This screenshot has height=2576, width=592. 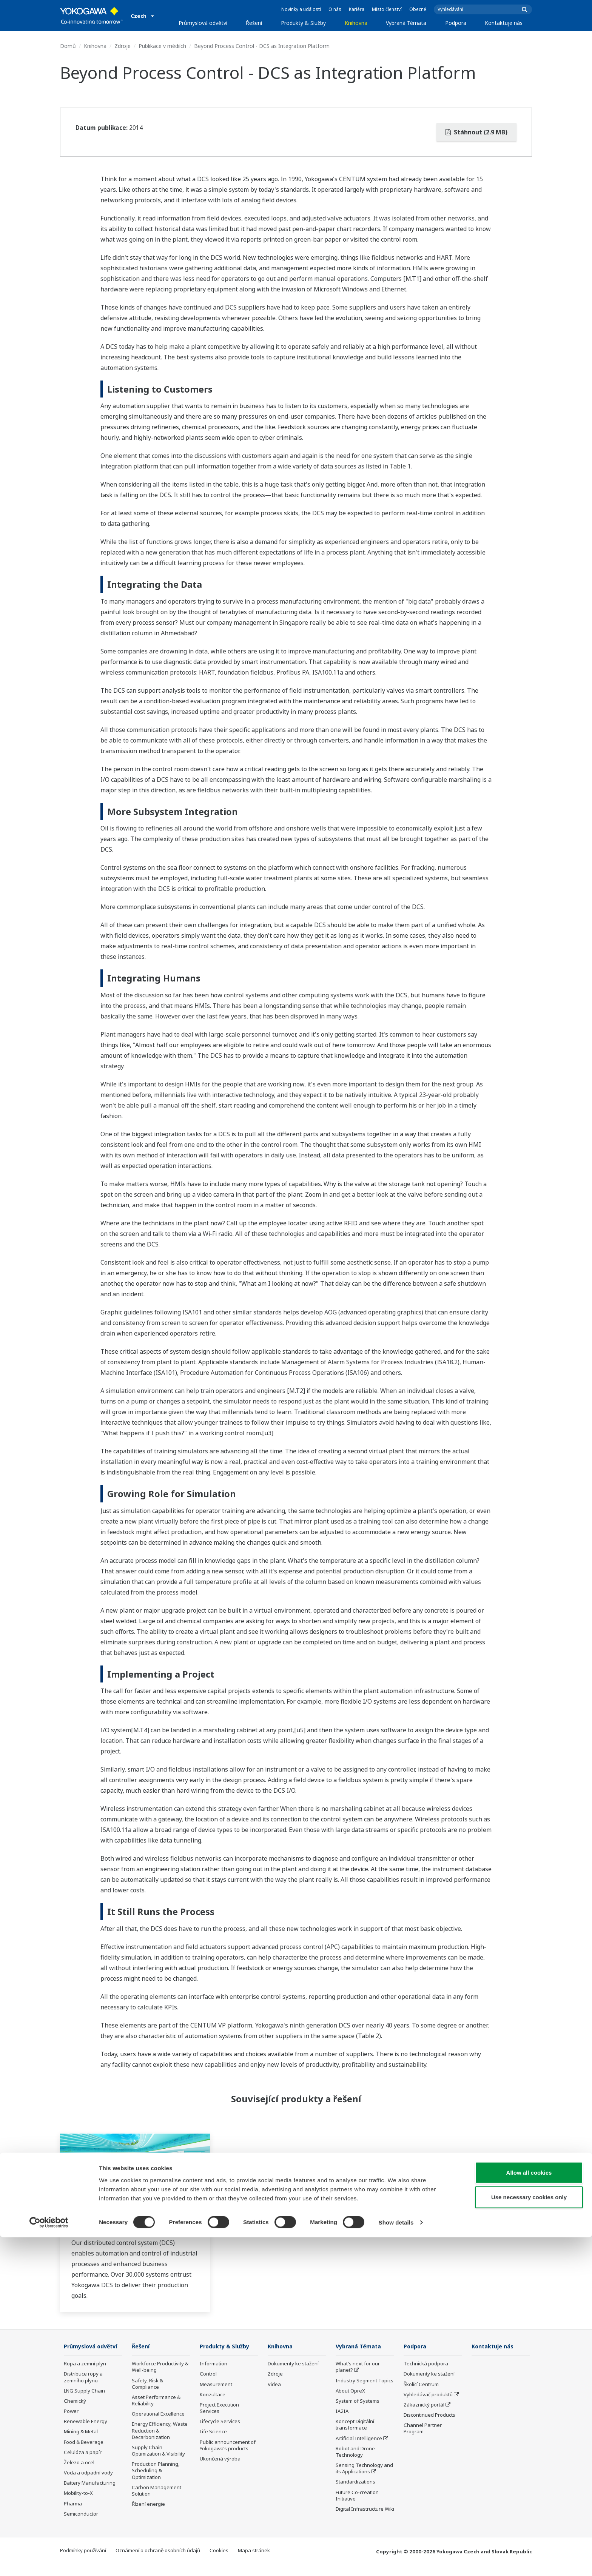 What do you see at coordinates (364, 2380) in the screenshot?
I see `Industry Segment Topics` at bounding box center [364, 2380].